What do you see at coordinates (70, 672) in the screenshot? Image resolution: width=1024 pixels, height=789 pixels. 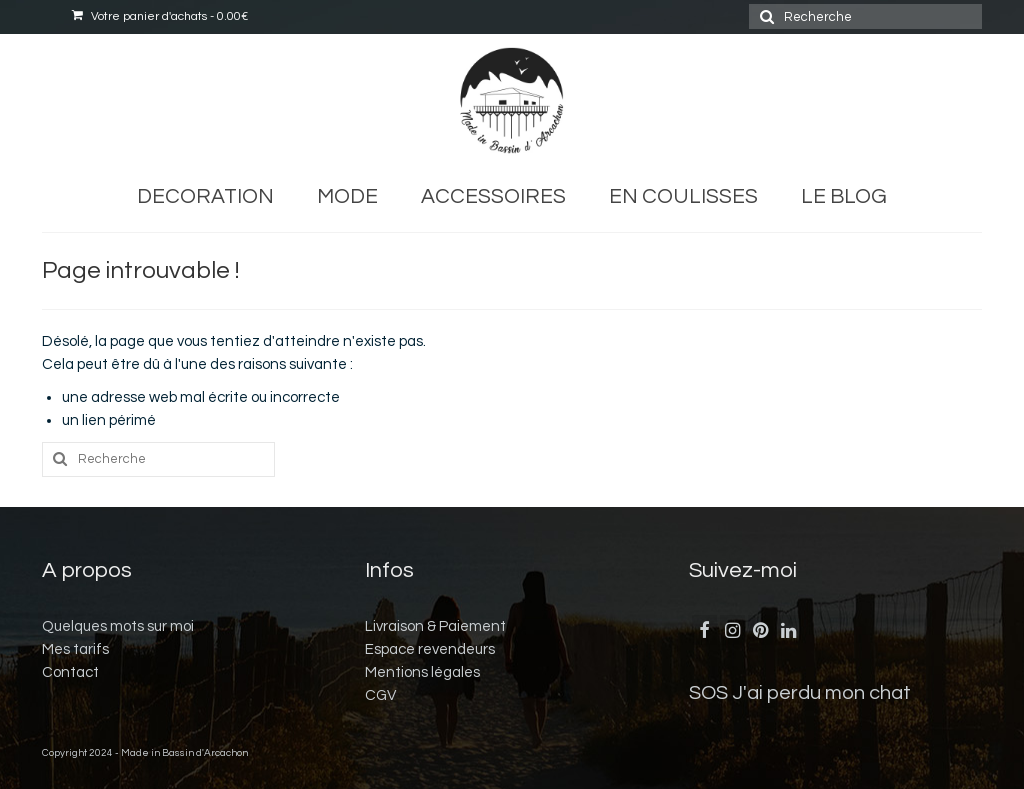 I see `Contact` at bounding box center [70, 672].